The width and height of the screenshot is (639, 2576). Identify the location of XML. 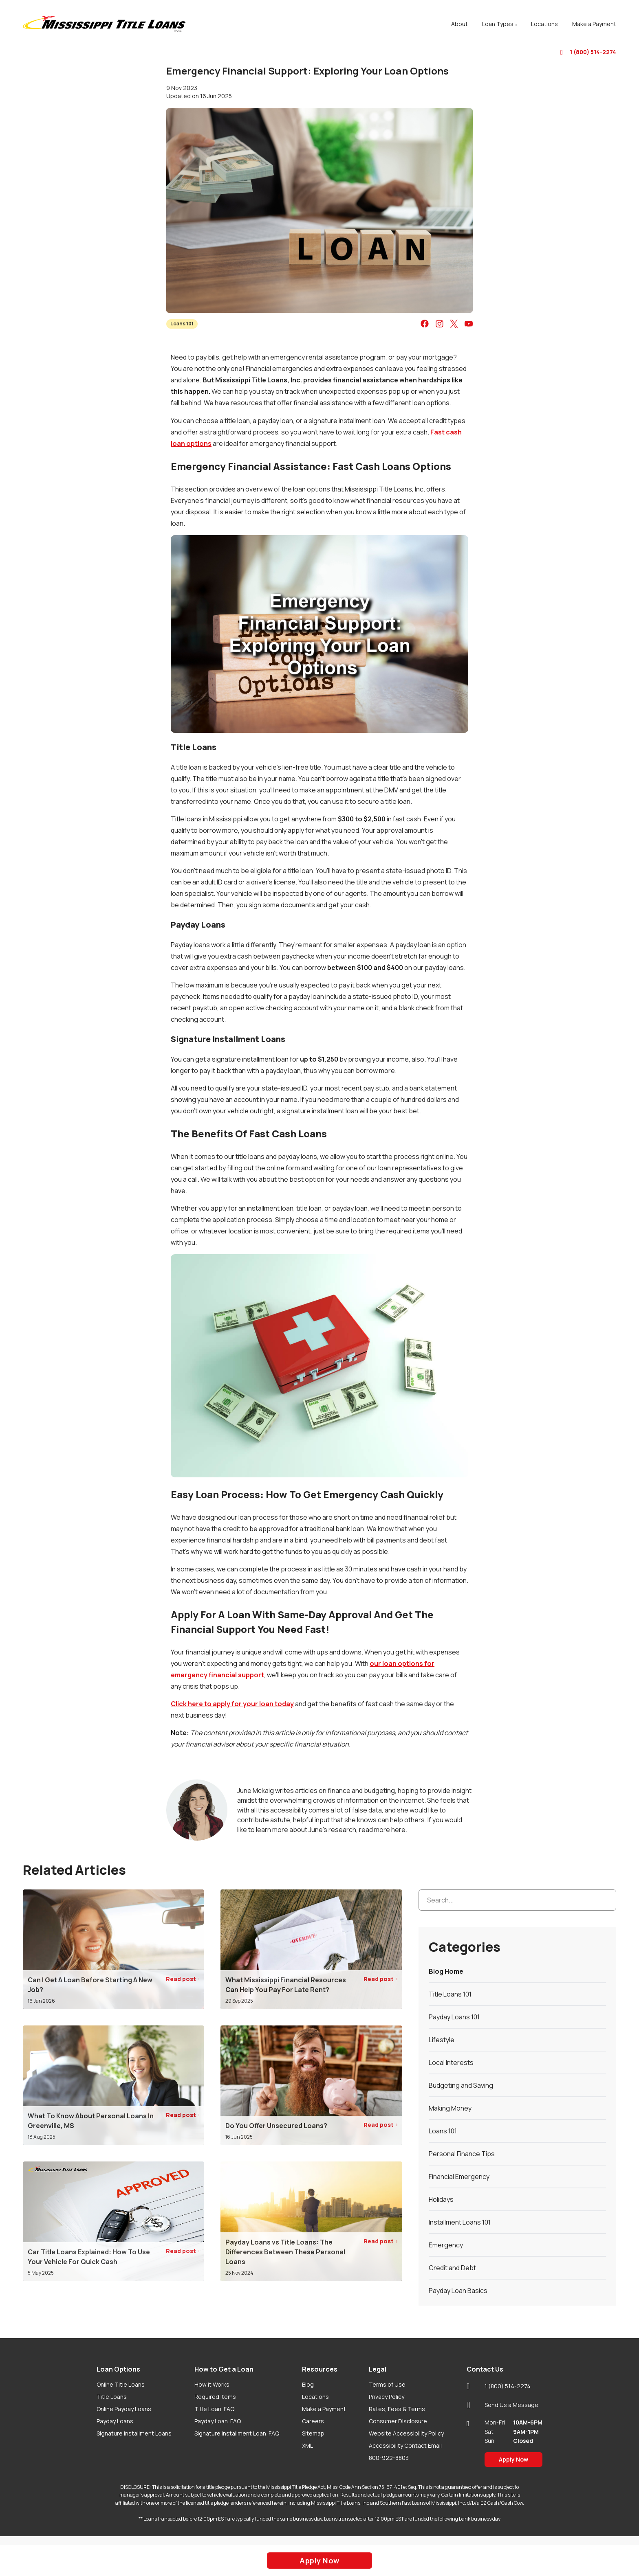
(307, 2445).